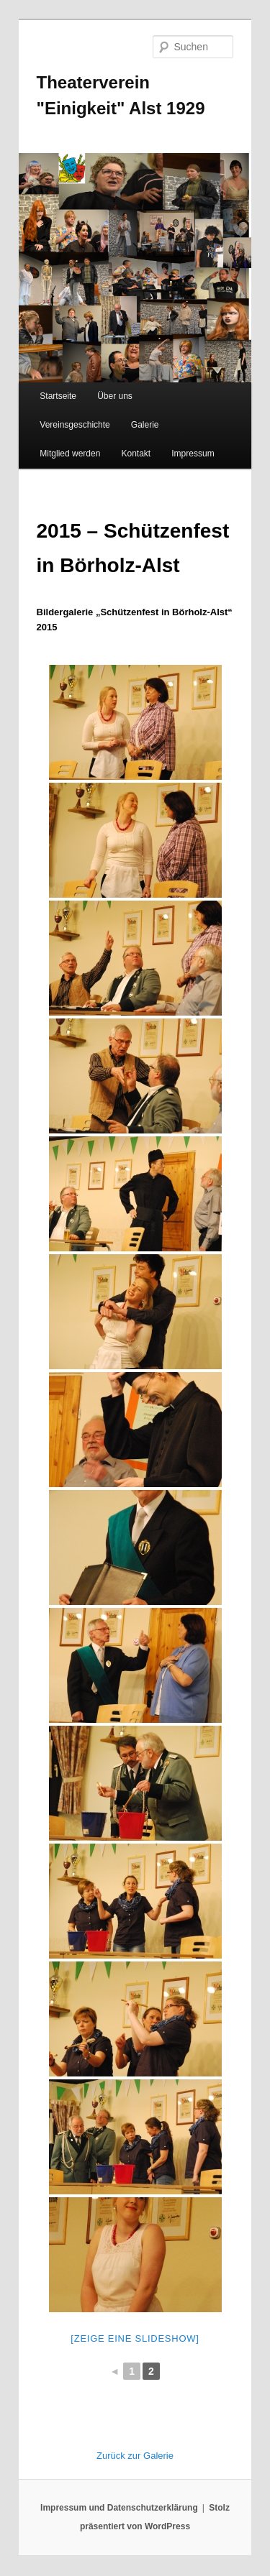 This screenshot has width=270, height=2576. What do you see at coordinates (135, 2455) in the screenshot?
I see `Zurück zur Galerie` at bounding box center [135, 2455].